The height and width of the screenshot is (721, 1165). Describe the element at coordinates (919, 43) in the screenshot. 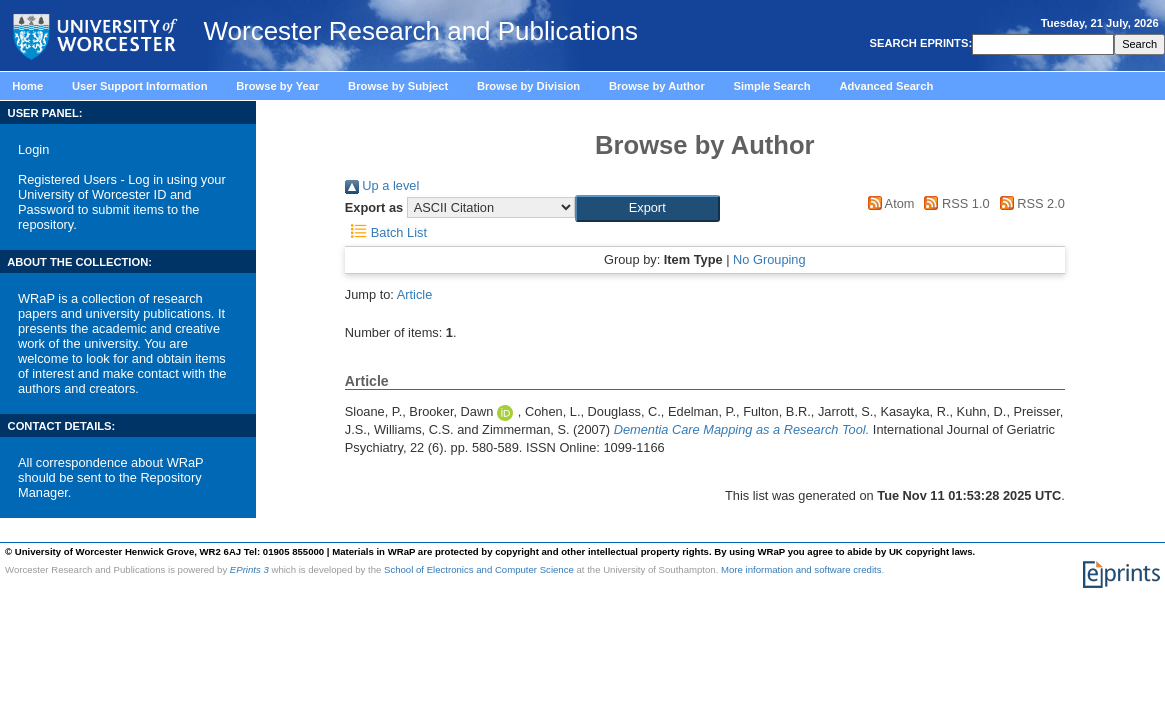

I see `SEARCH EPRINTS:` at that location.